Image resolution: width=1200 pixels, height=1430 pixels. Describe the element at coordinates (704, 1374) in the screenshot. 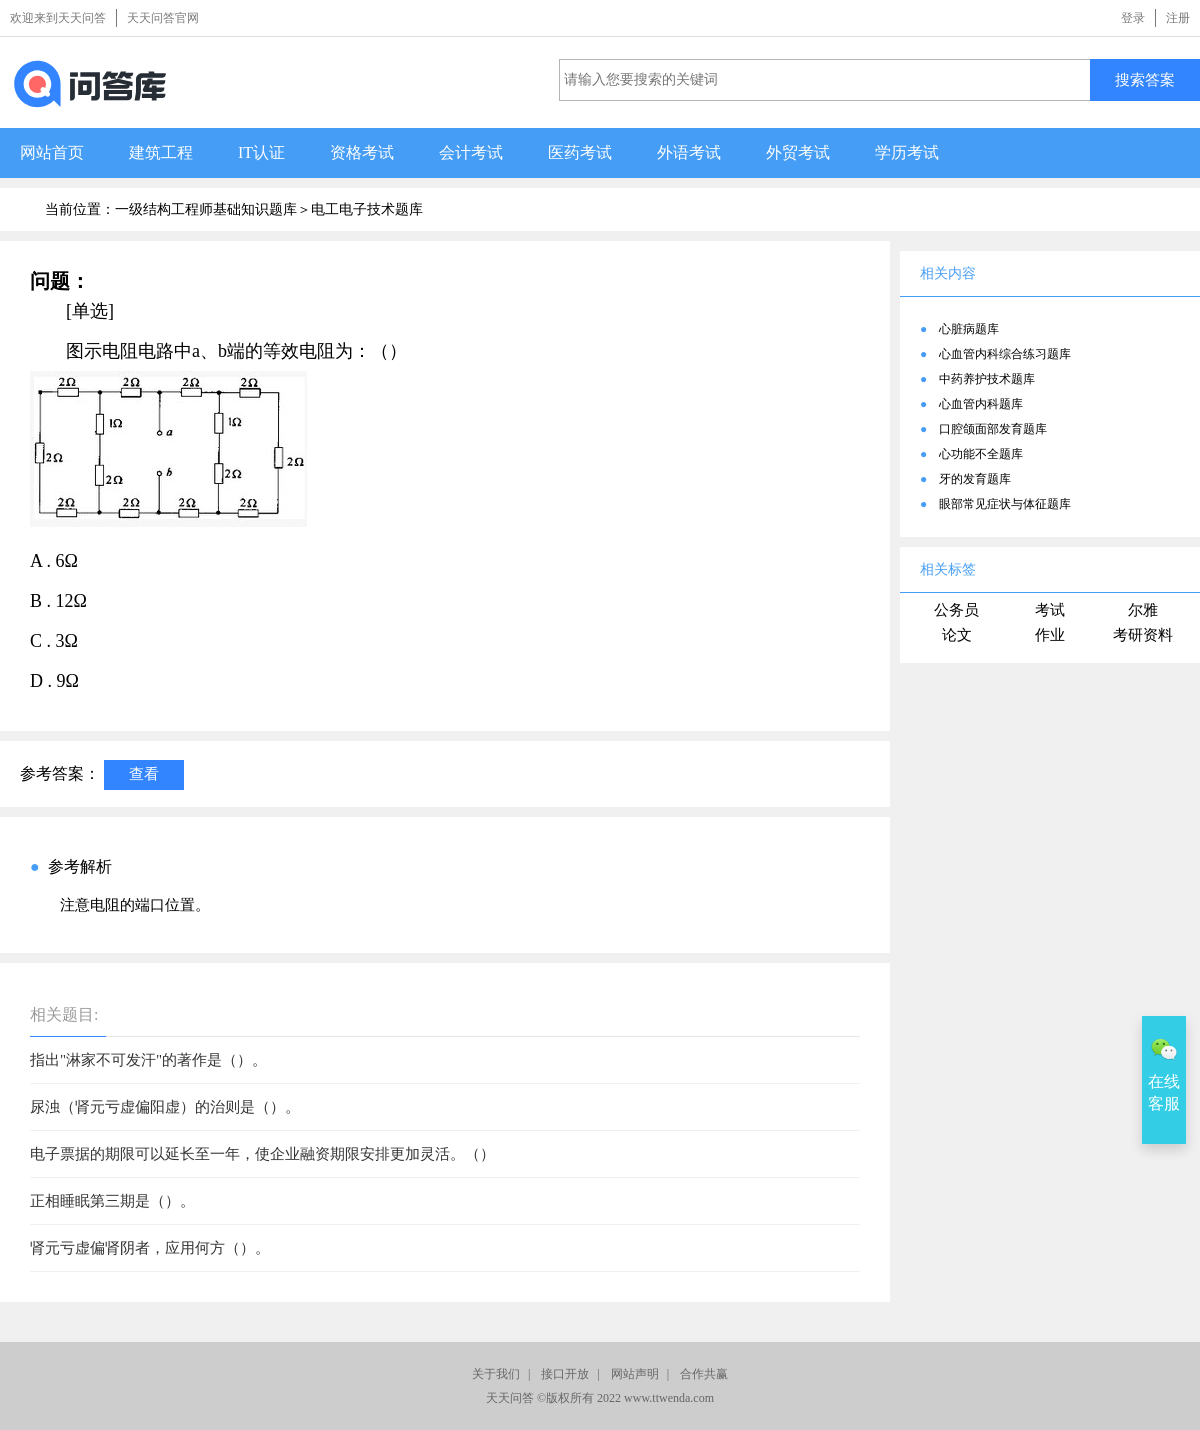

I see `合作共赢` at that location.